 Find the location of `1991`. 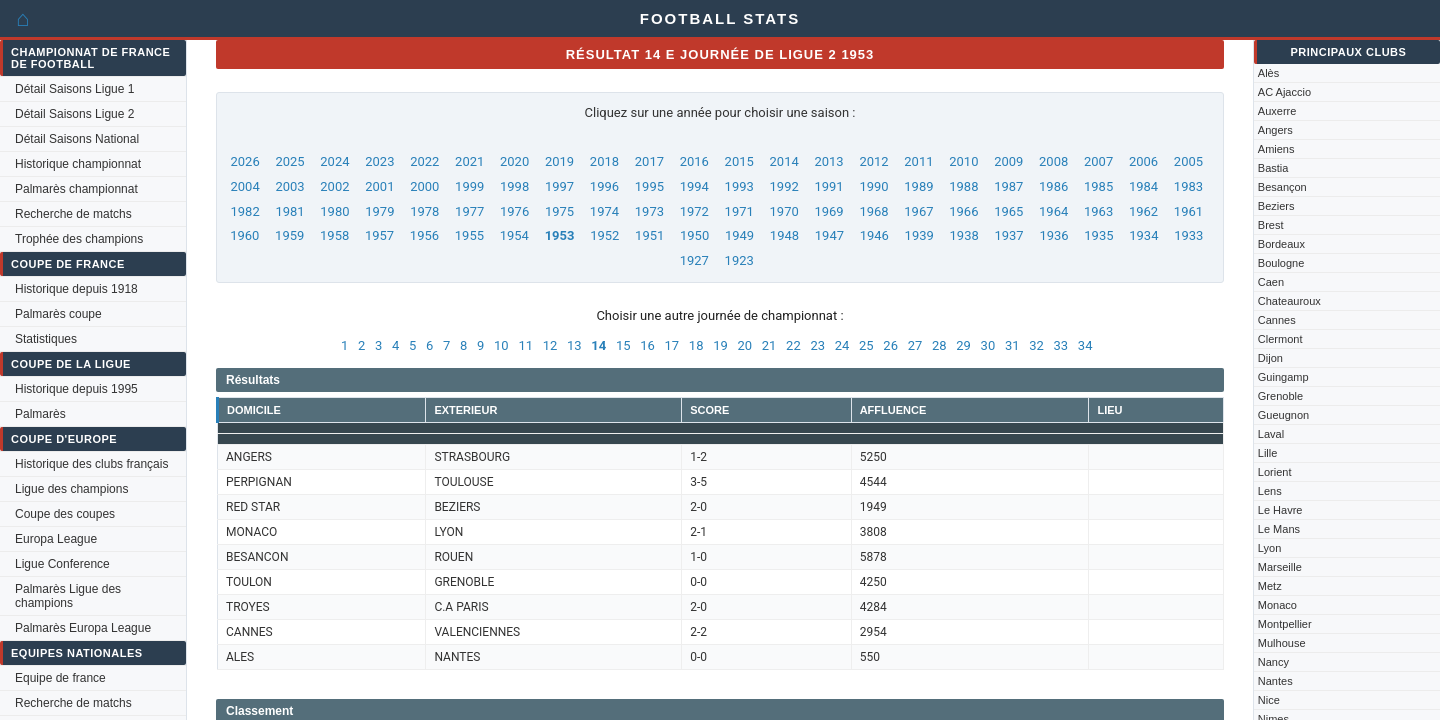

1991 is located at coordinates (828, 186).